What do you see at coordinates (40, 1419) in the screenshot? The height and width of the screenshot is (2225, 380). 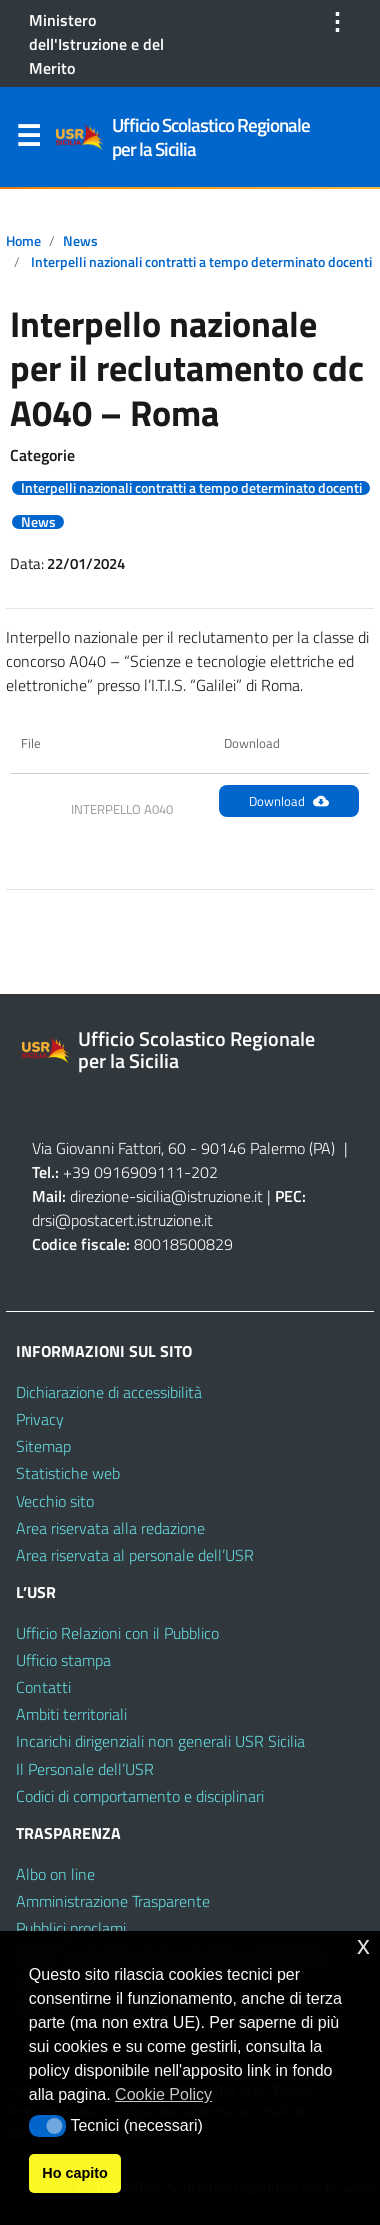 I see `Privacy` at bounding box center [40, 1419].